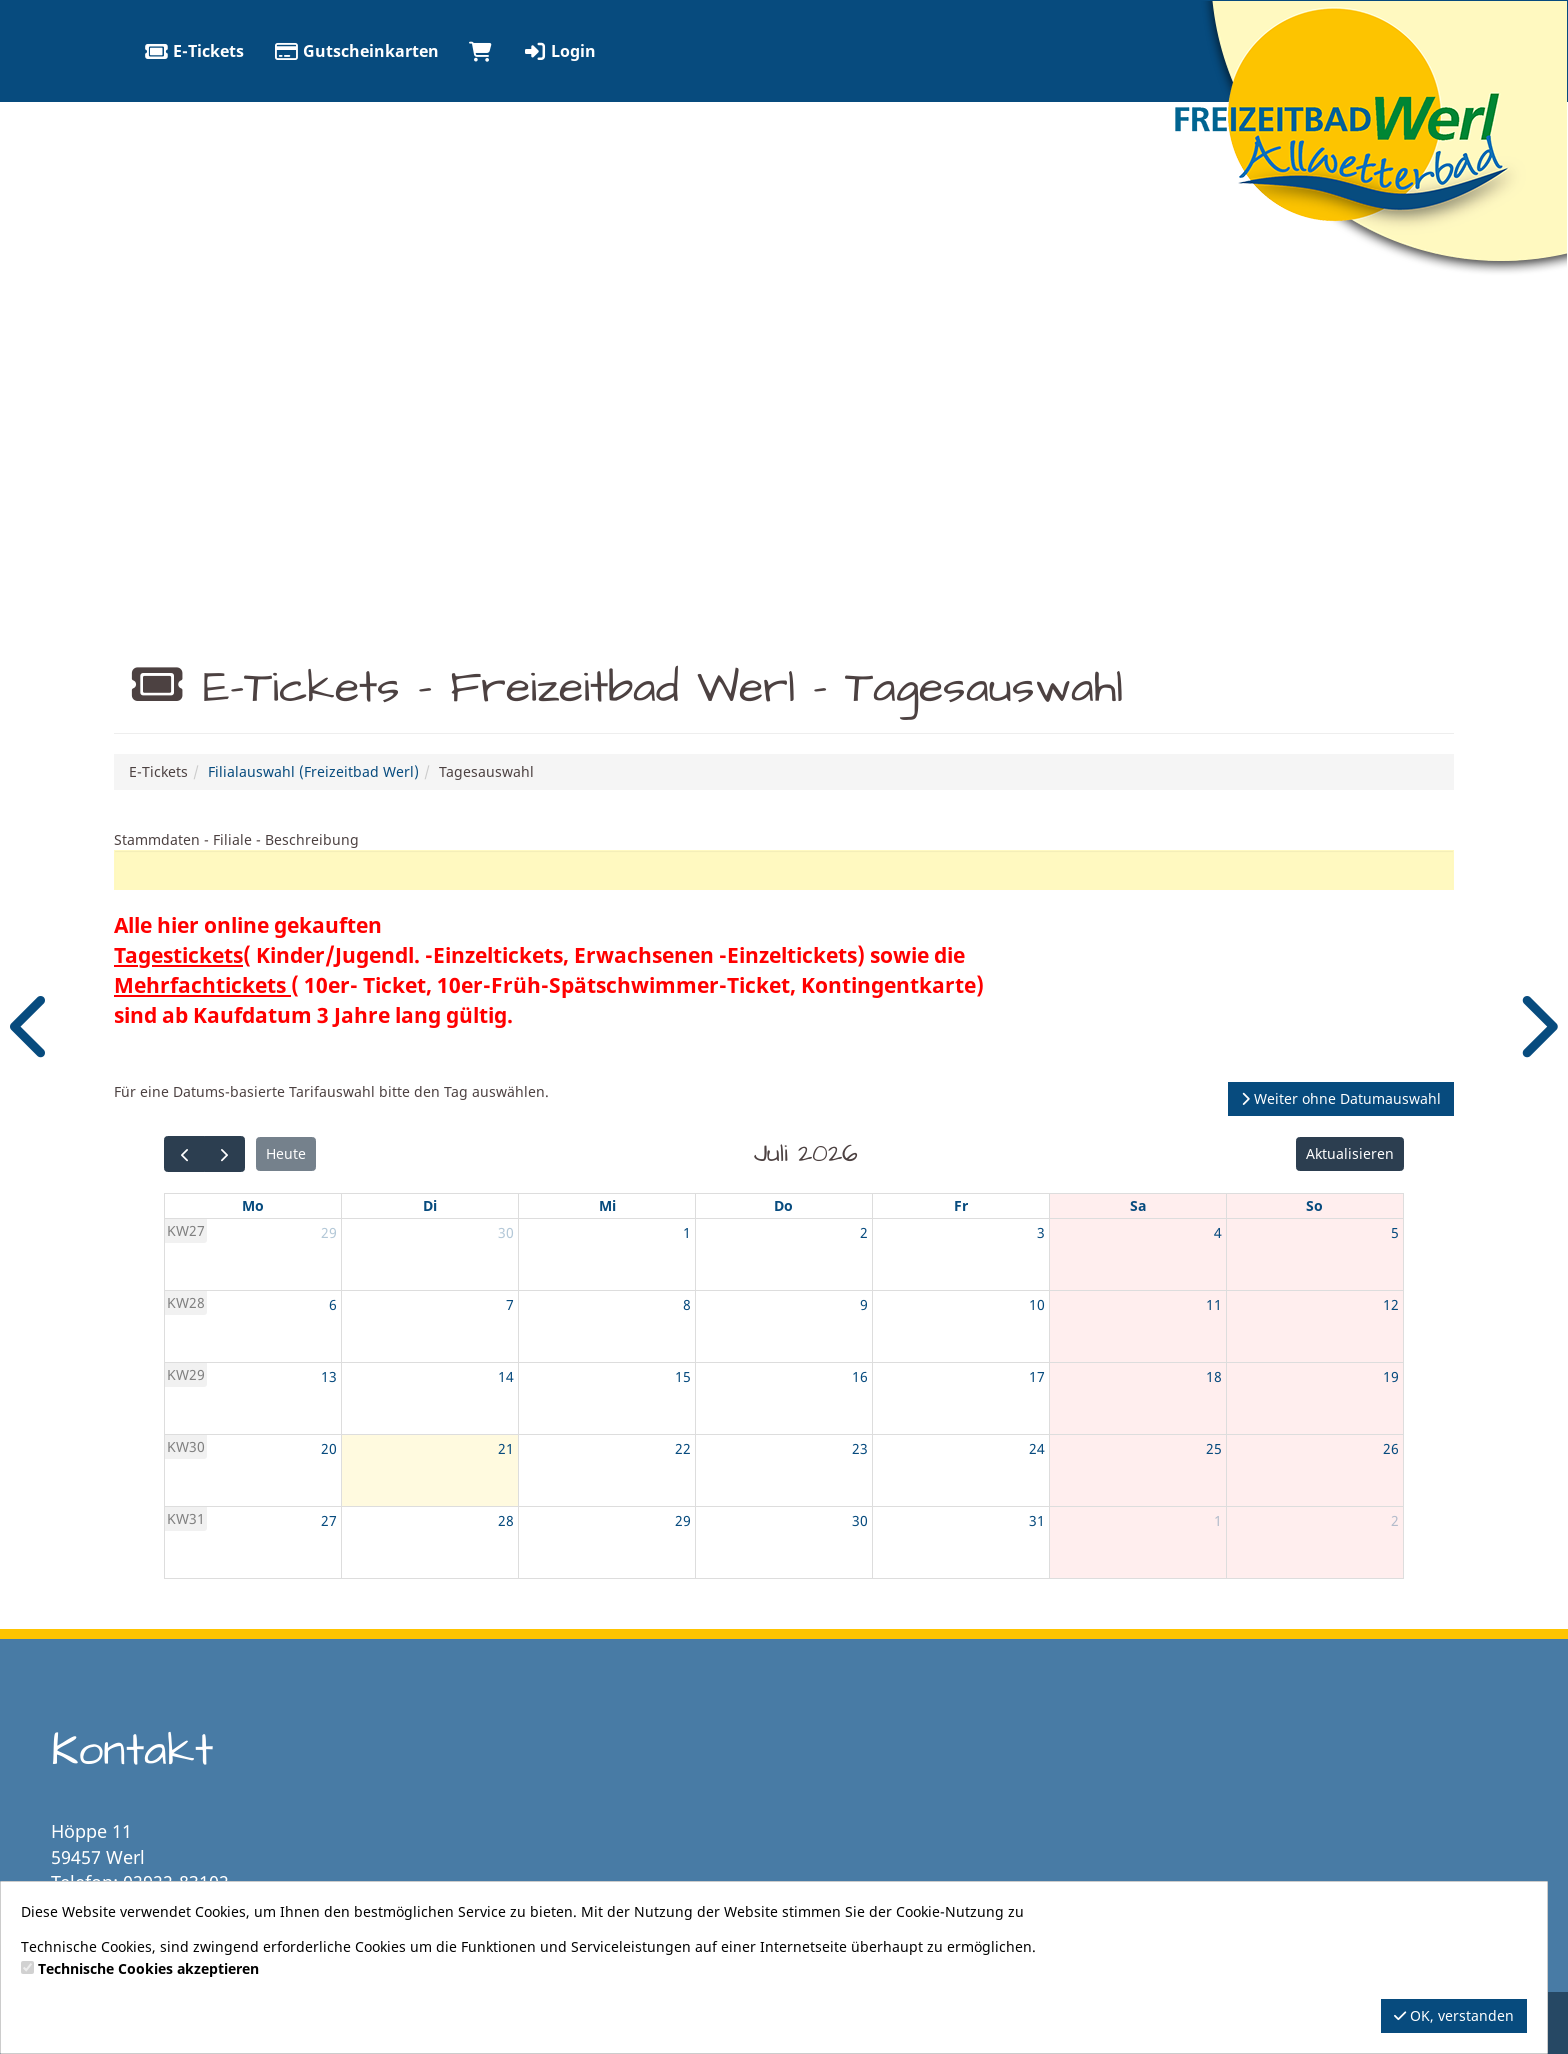 The image size is (1568, 2054). Describe the element at coordinates (186, 1518) in the screenshot. I see `KW31 [Woche 31]` at that location.